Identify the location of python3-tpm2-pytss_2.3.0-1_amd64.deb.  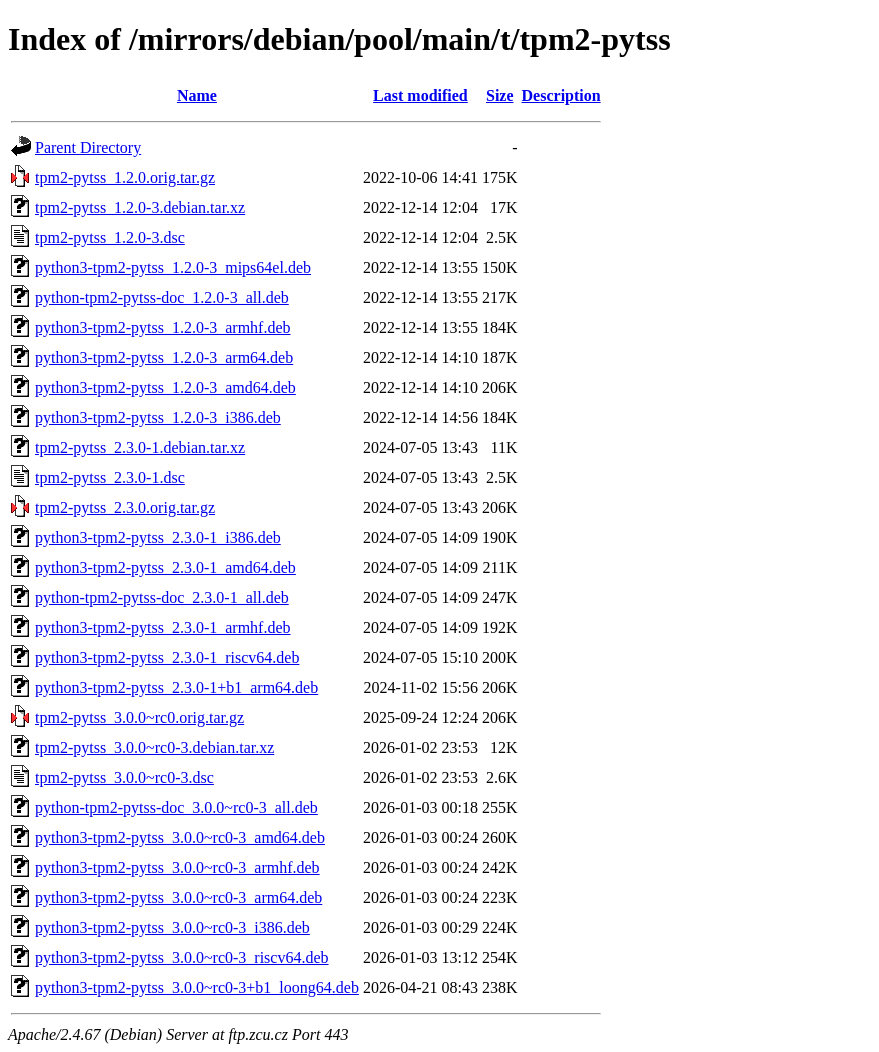
(165, 567).